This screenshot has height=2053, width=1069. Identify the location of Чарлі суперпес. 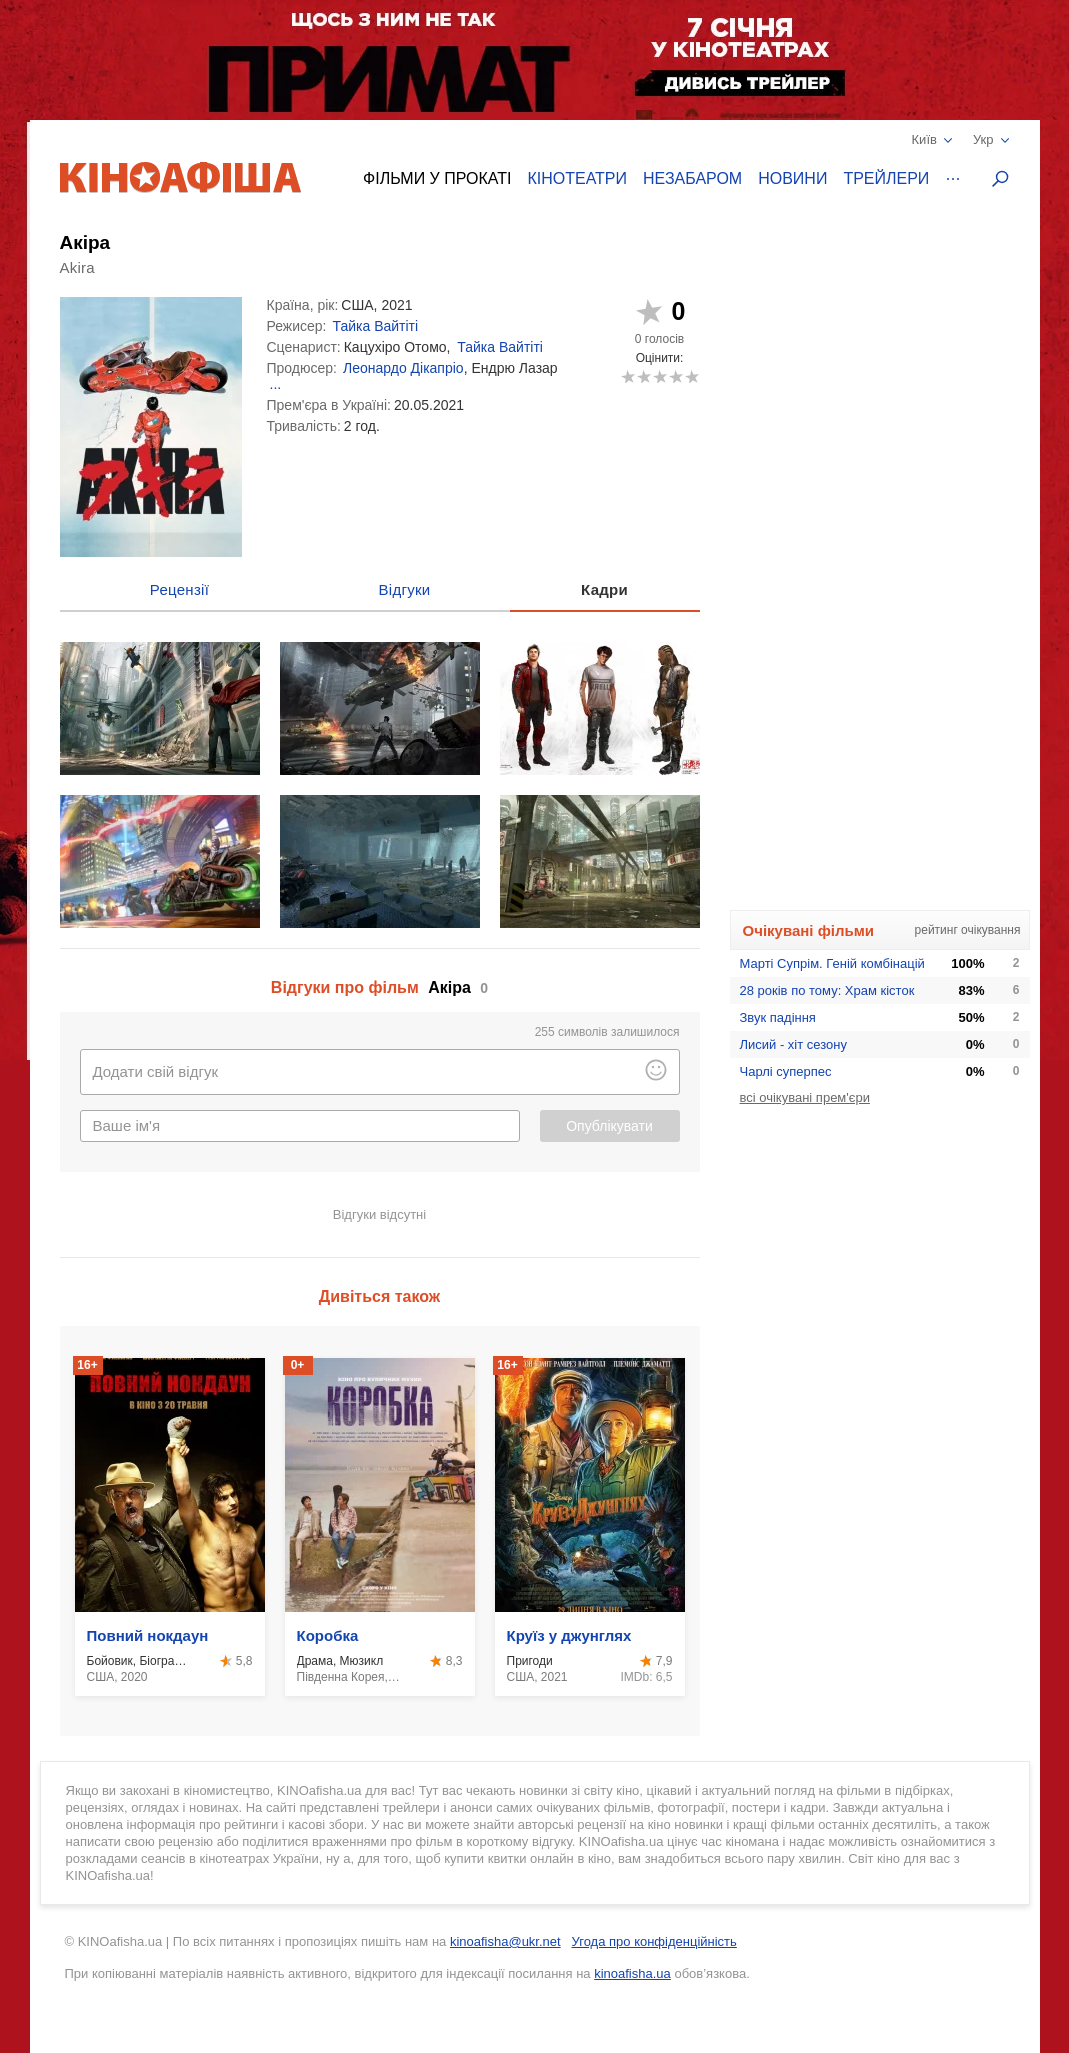
(786, 1071).